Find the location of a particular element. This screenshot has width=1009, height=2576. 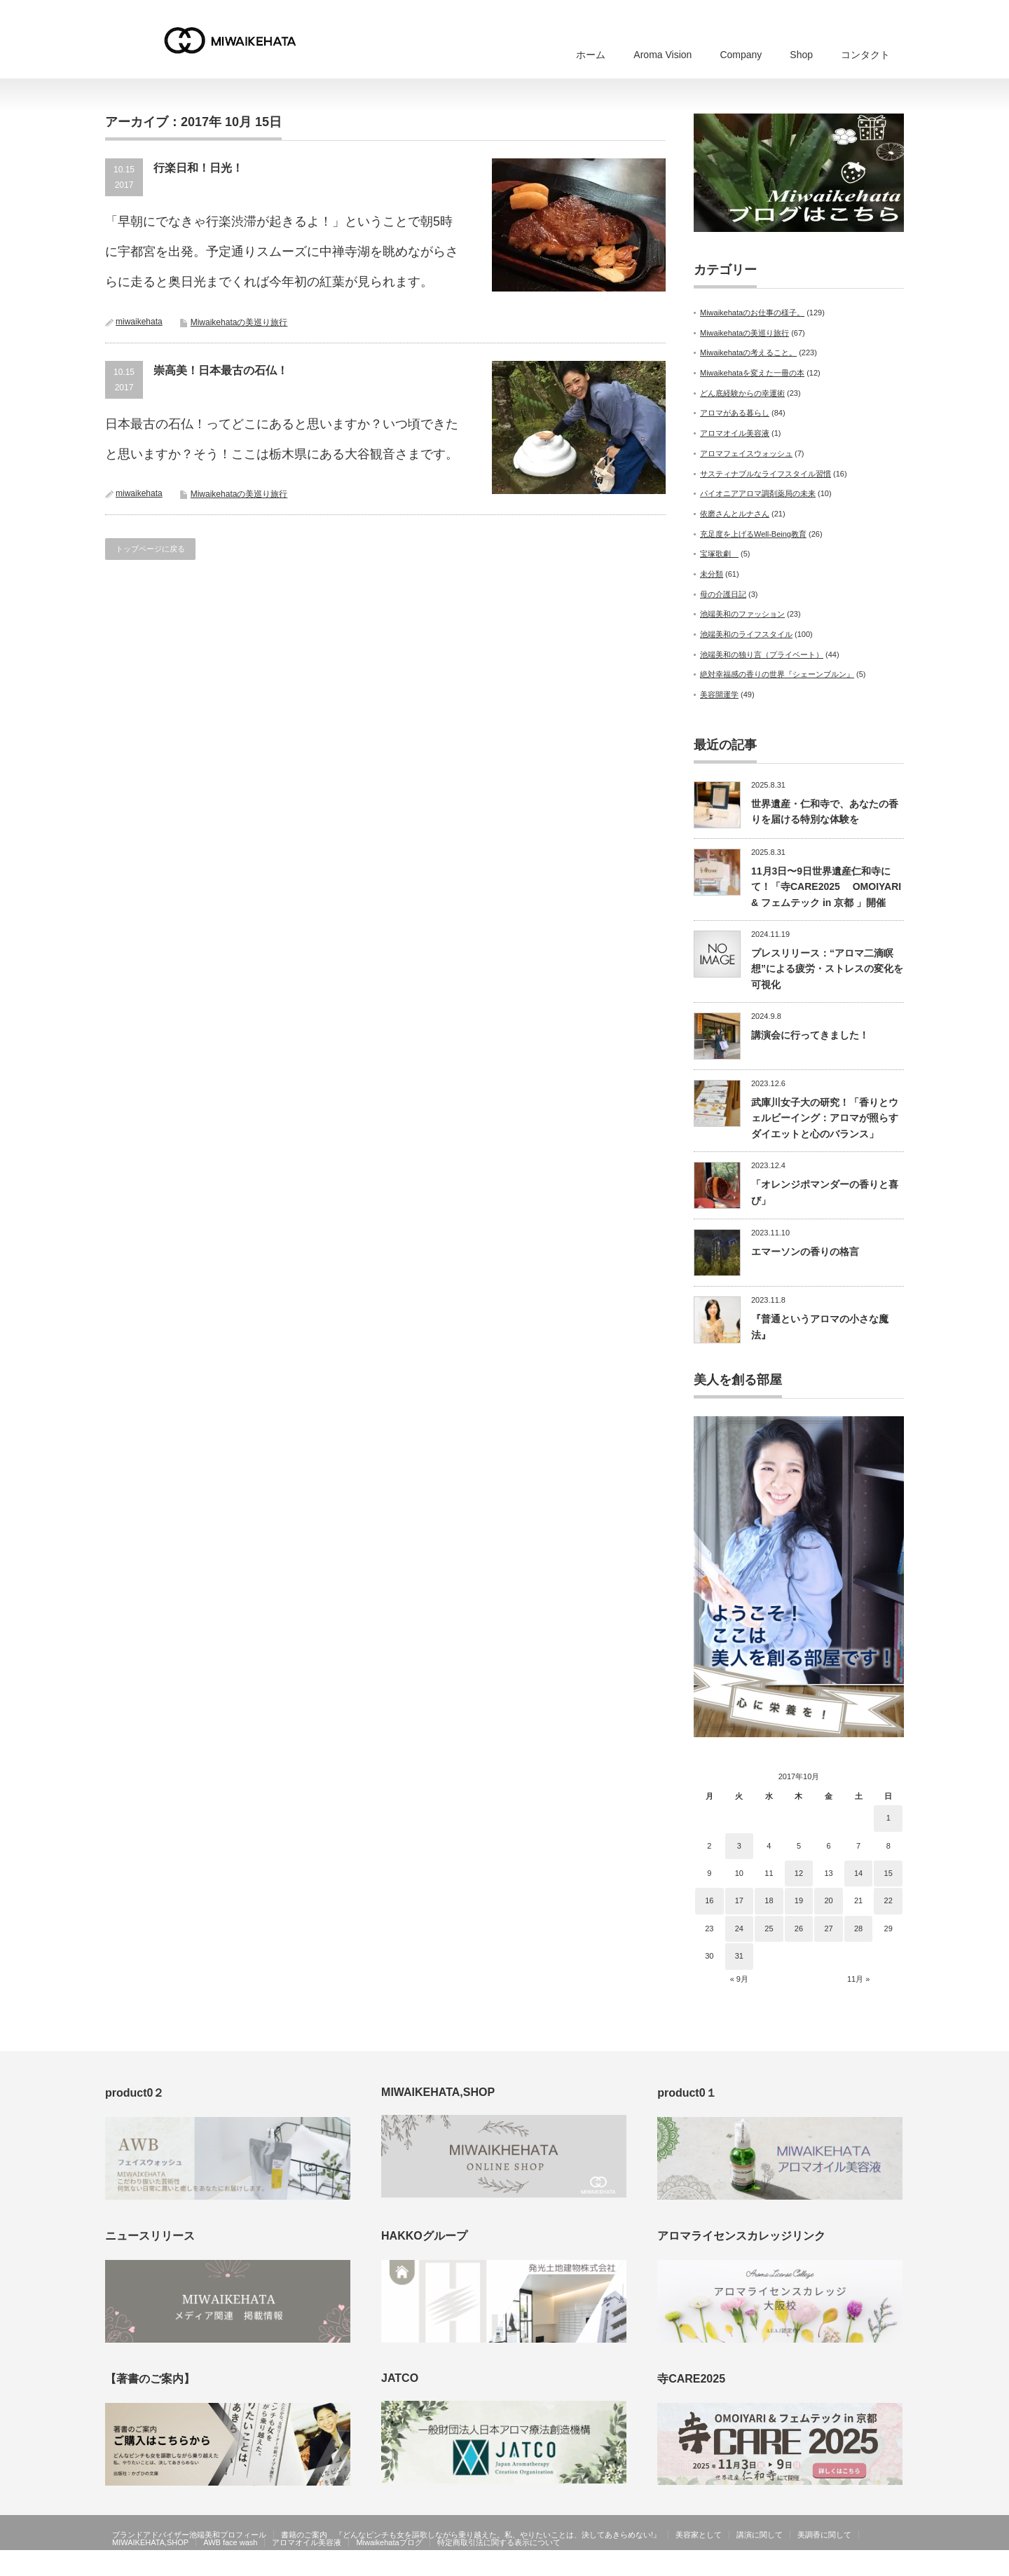

25 [2017年10月25日 に投稿を公開] is located at coordinates (768, 1928).